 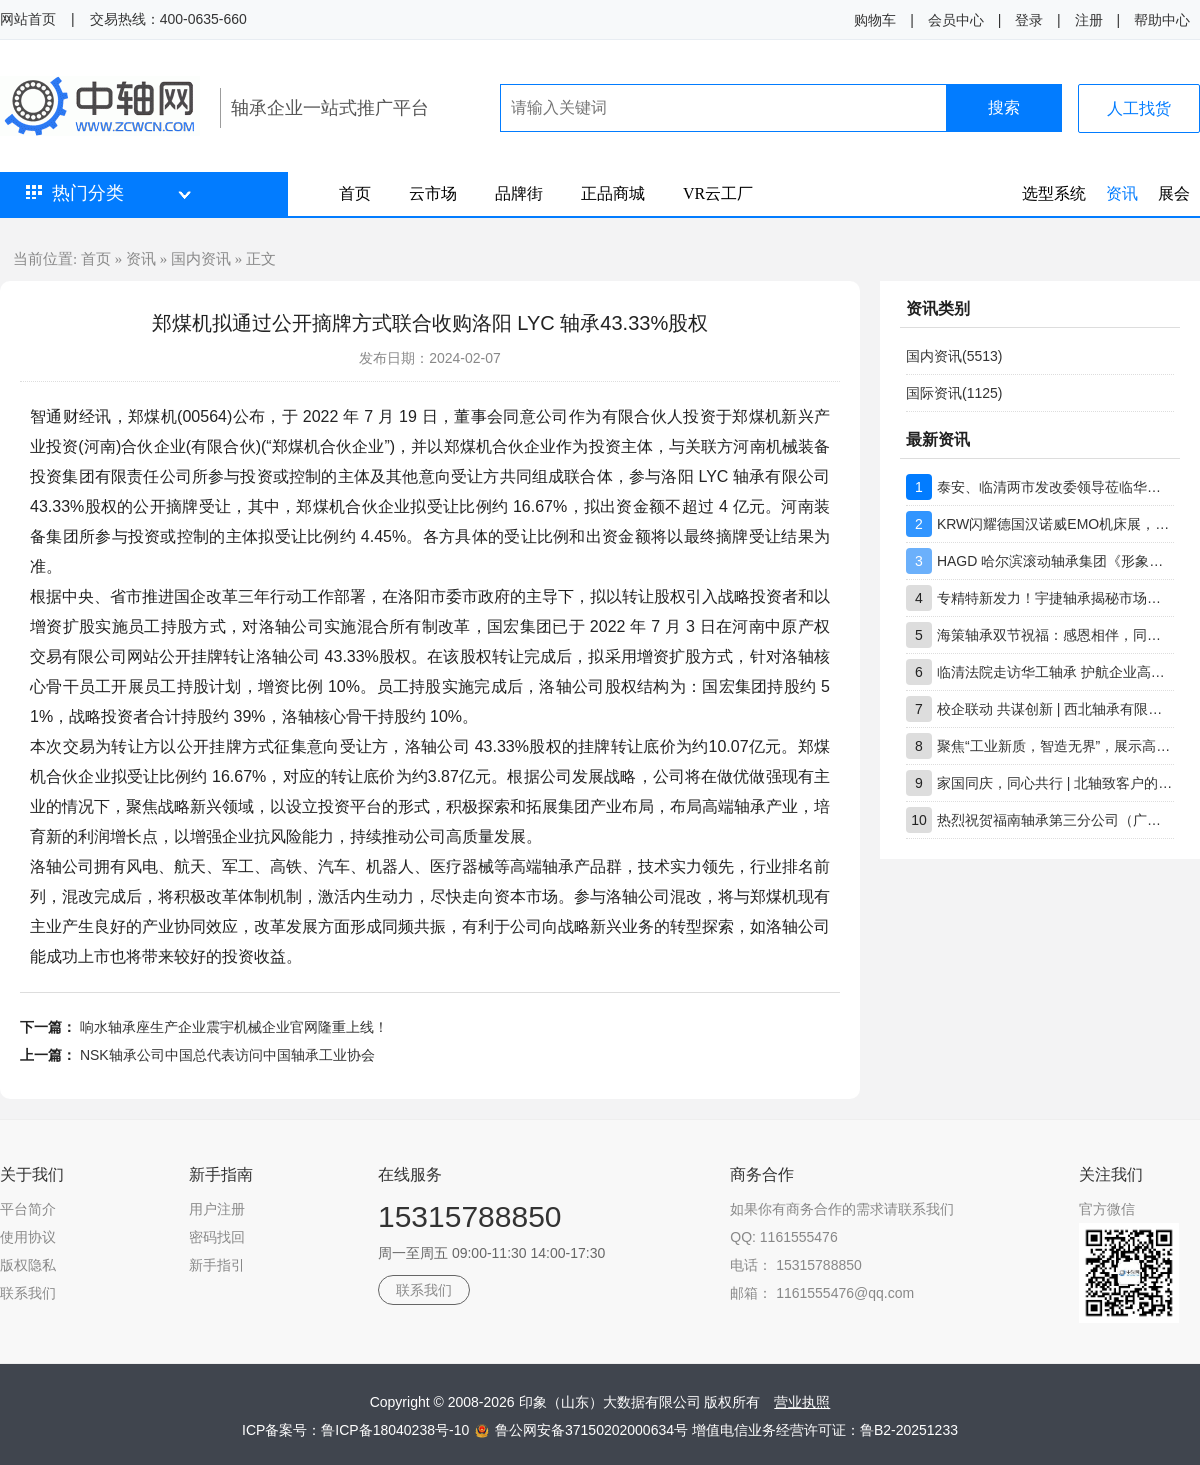 I want to click on 泰安、临清两市发改委领导莅临华工轴承调研指导, so click(x=1055, y=487).